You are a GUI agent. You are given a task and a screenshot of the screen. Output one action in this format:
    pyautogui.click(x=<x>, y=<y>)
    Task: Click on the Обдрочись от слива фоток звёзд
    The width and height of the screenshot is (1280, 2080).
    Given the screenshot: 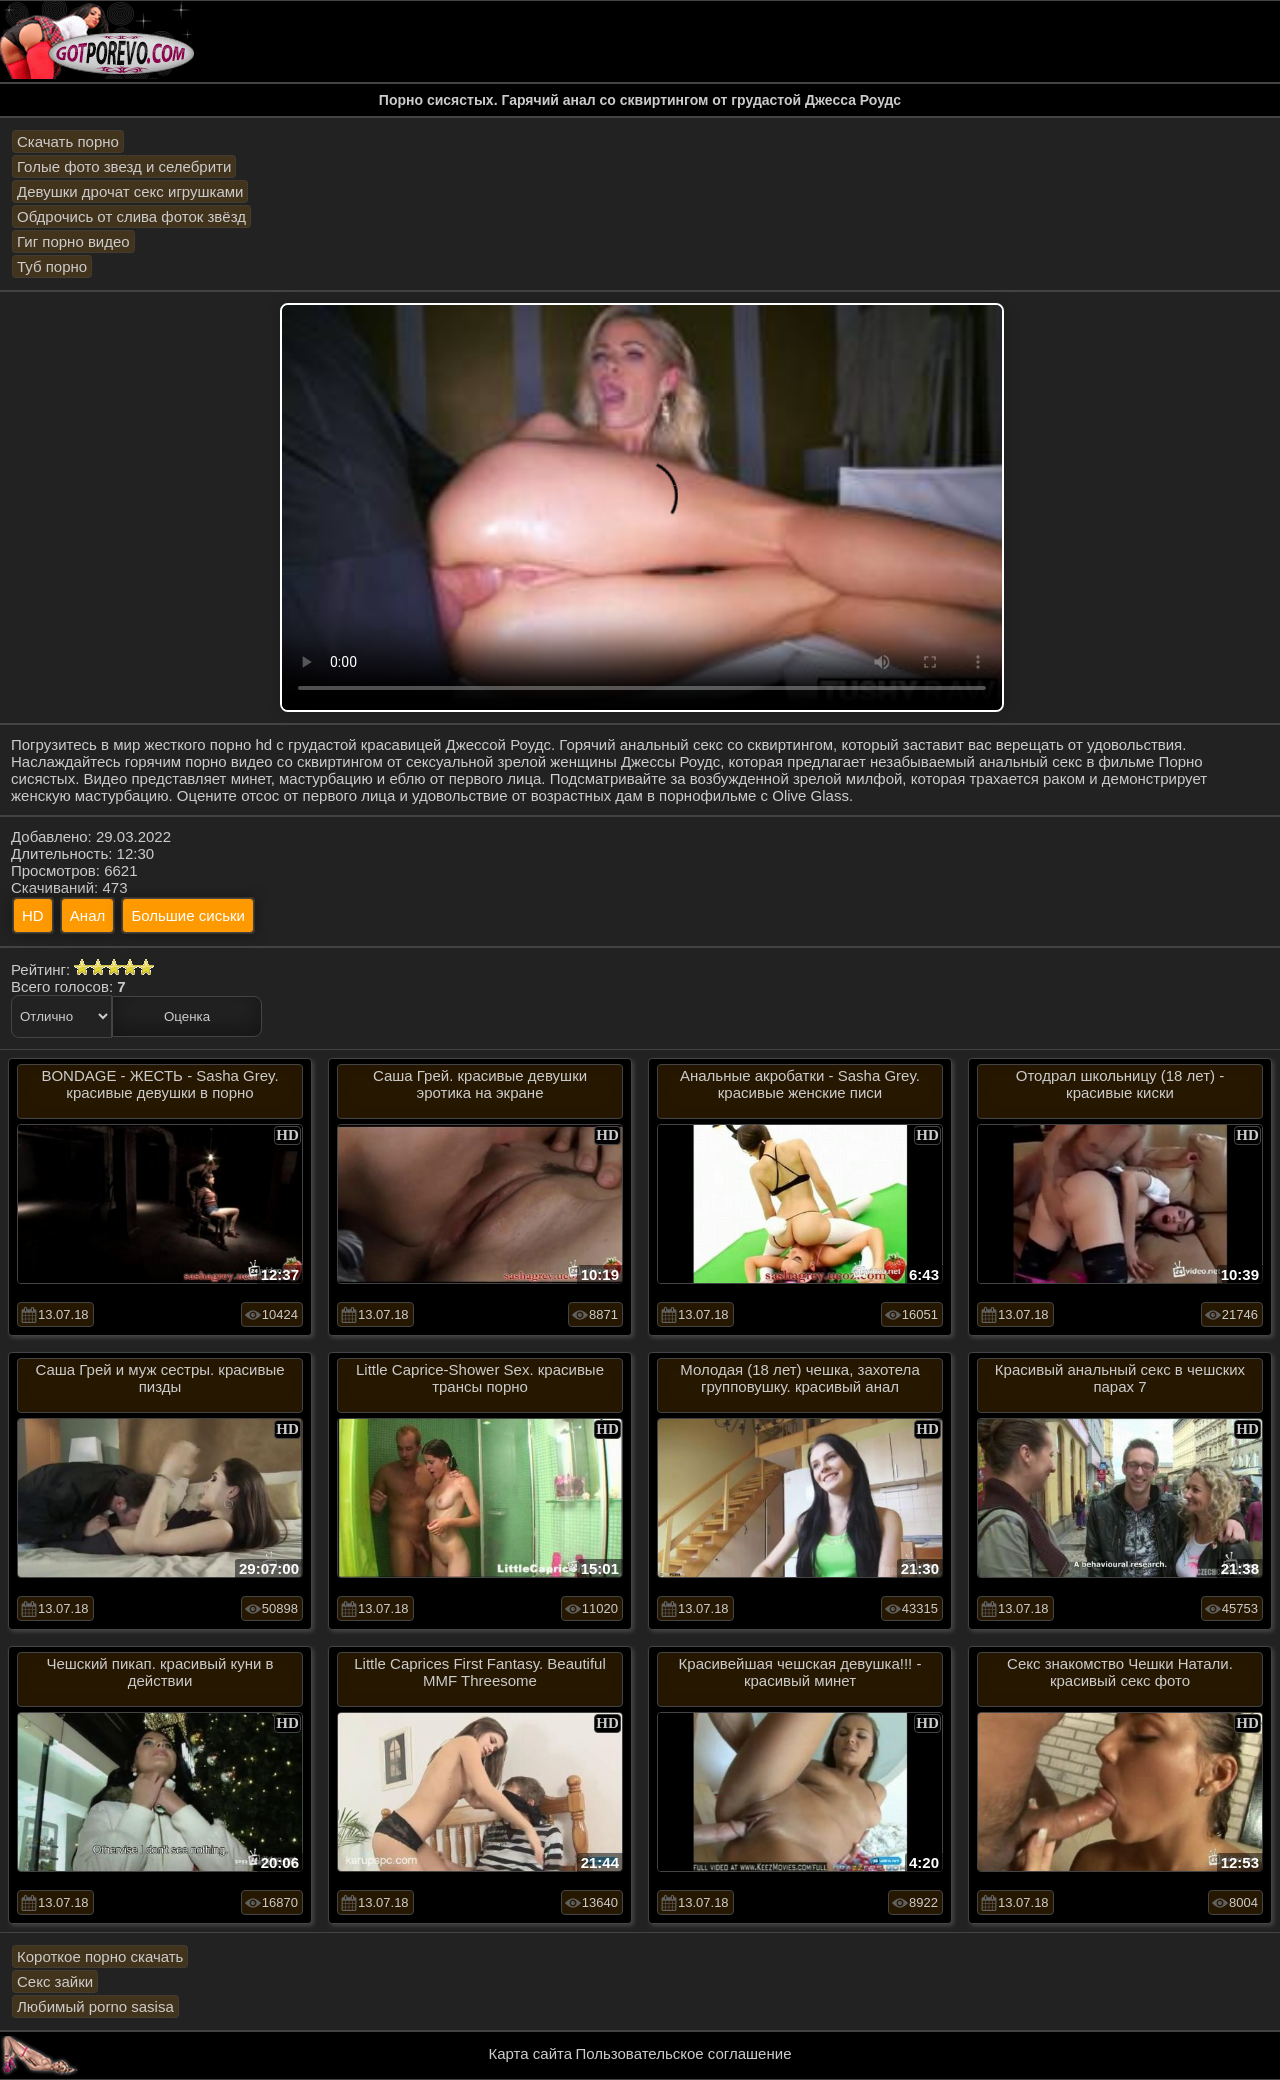 What is the action you would take?
    pyautogui.click(x=131, y=216)
    